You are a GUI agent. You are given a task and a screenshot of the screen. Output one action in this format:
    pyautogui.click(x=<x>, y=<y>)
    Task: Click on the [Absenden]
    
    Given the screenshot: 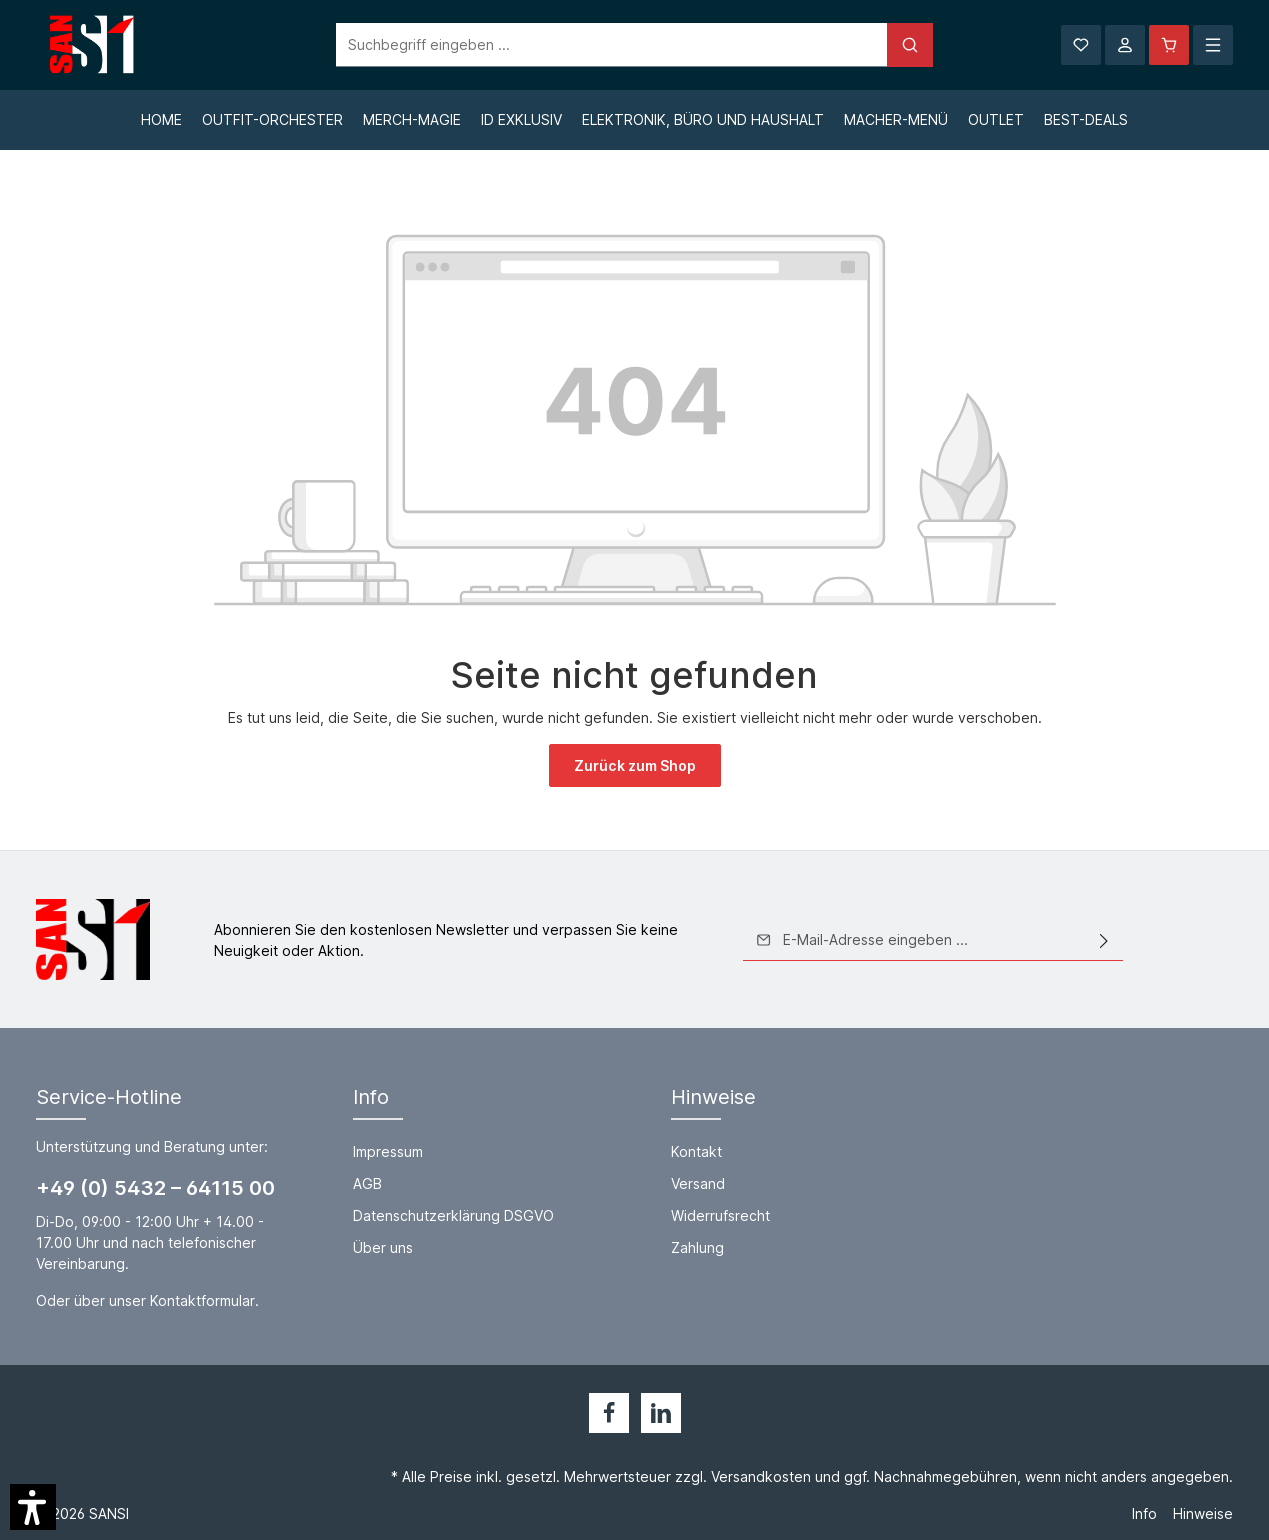 What is the action you would take?
    pyautogui.click(x=1104, y=940)
    